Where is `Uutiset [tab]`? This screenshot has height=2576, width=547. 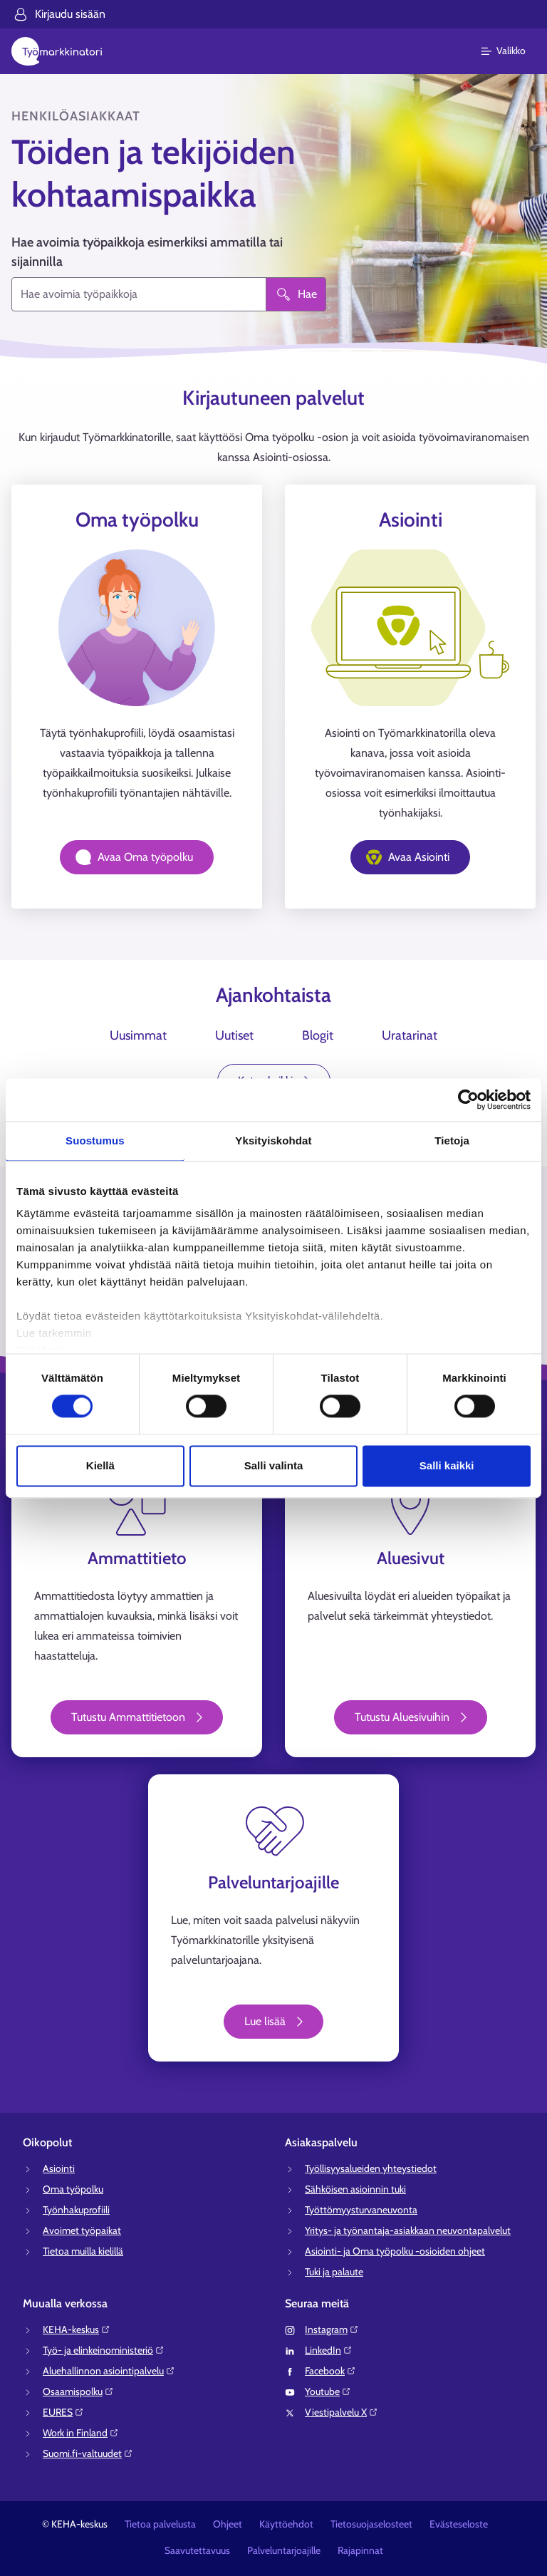
Uutiset [tab] is located at coordinates (234, 1035).